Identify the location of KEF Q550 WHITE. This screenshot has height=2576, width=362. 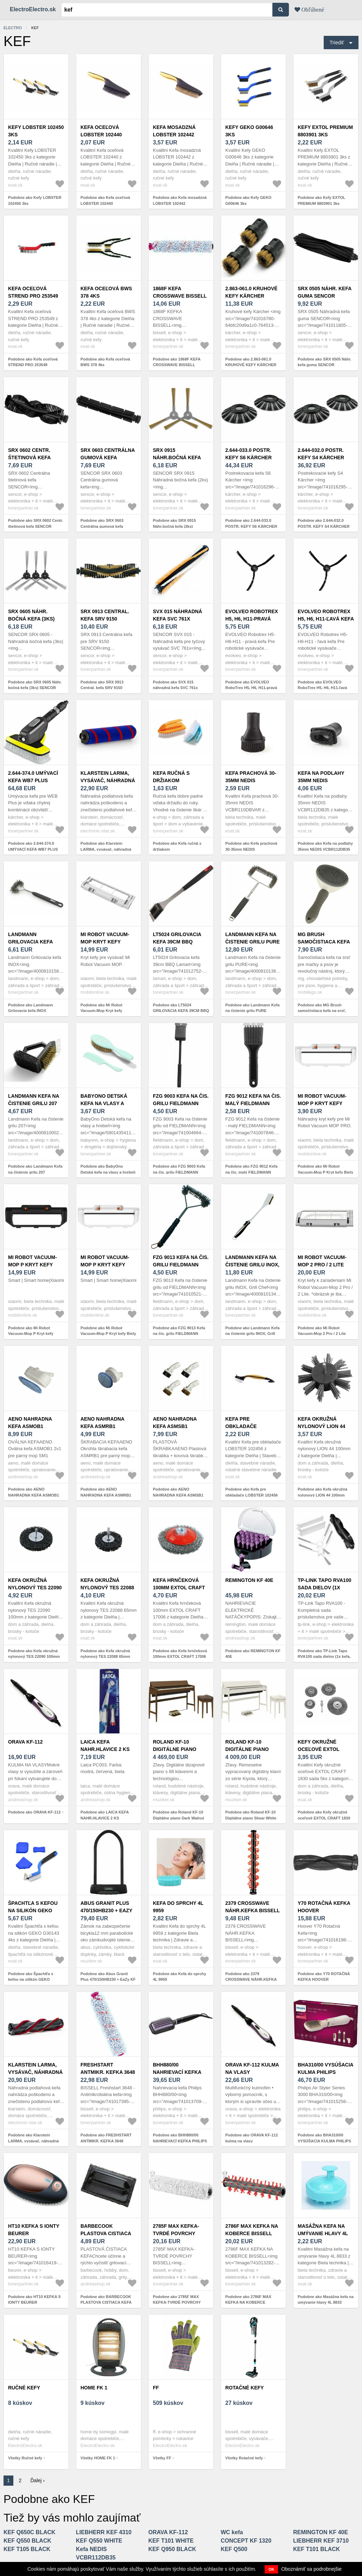
(99, 2541).